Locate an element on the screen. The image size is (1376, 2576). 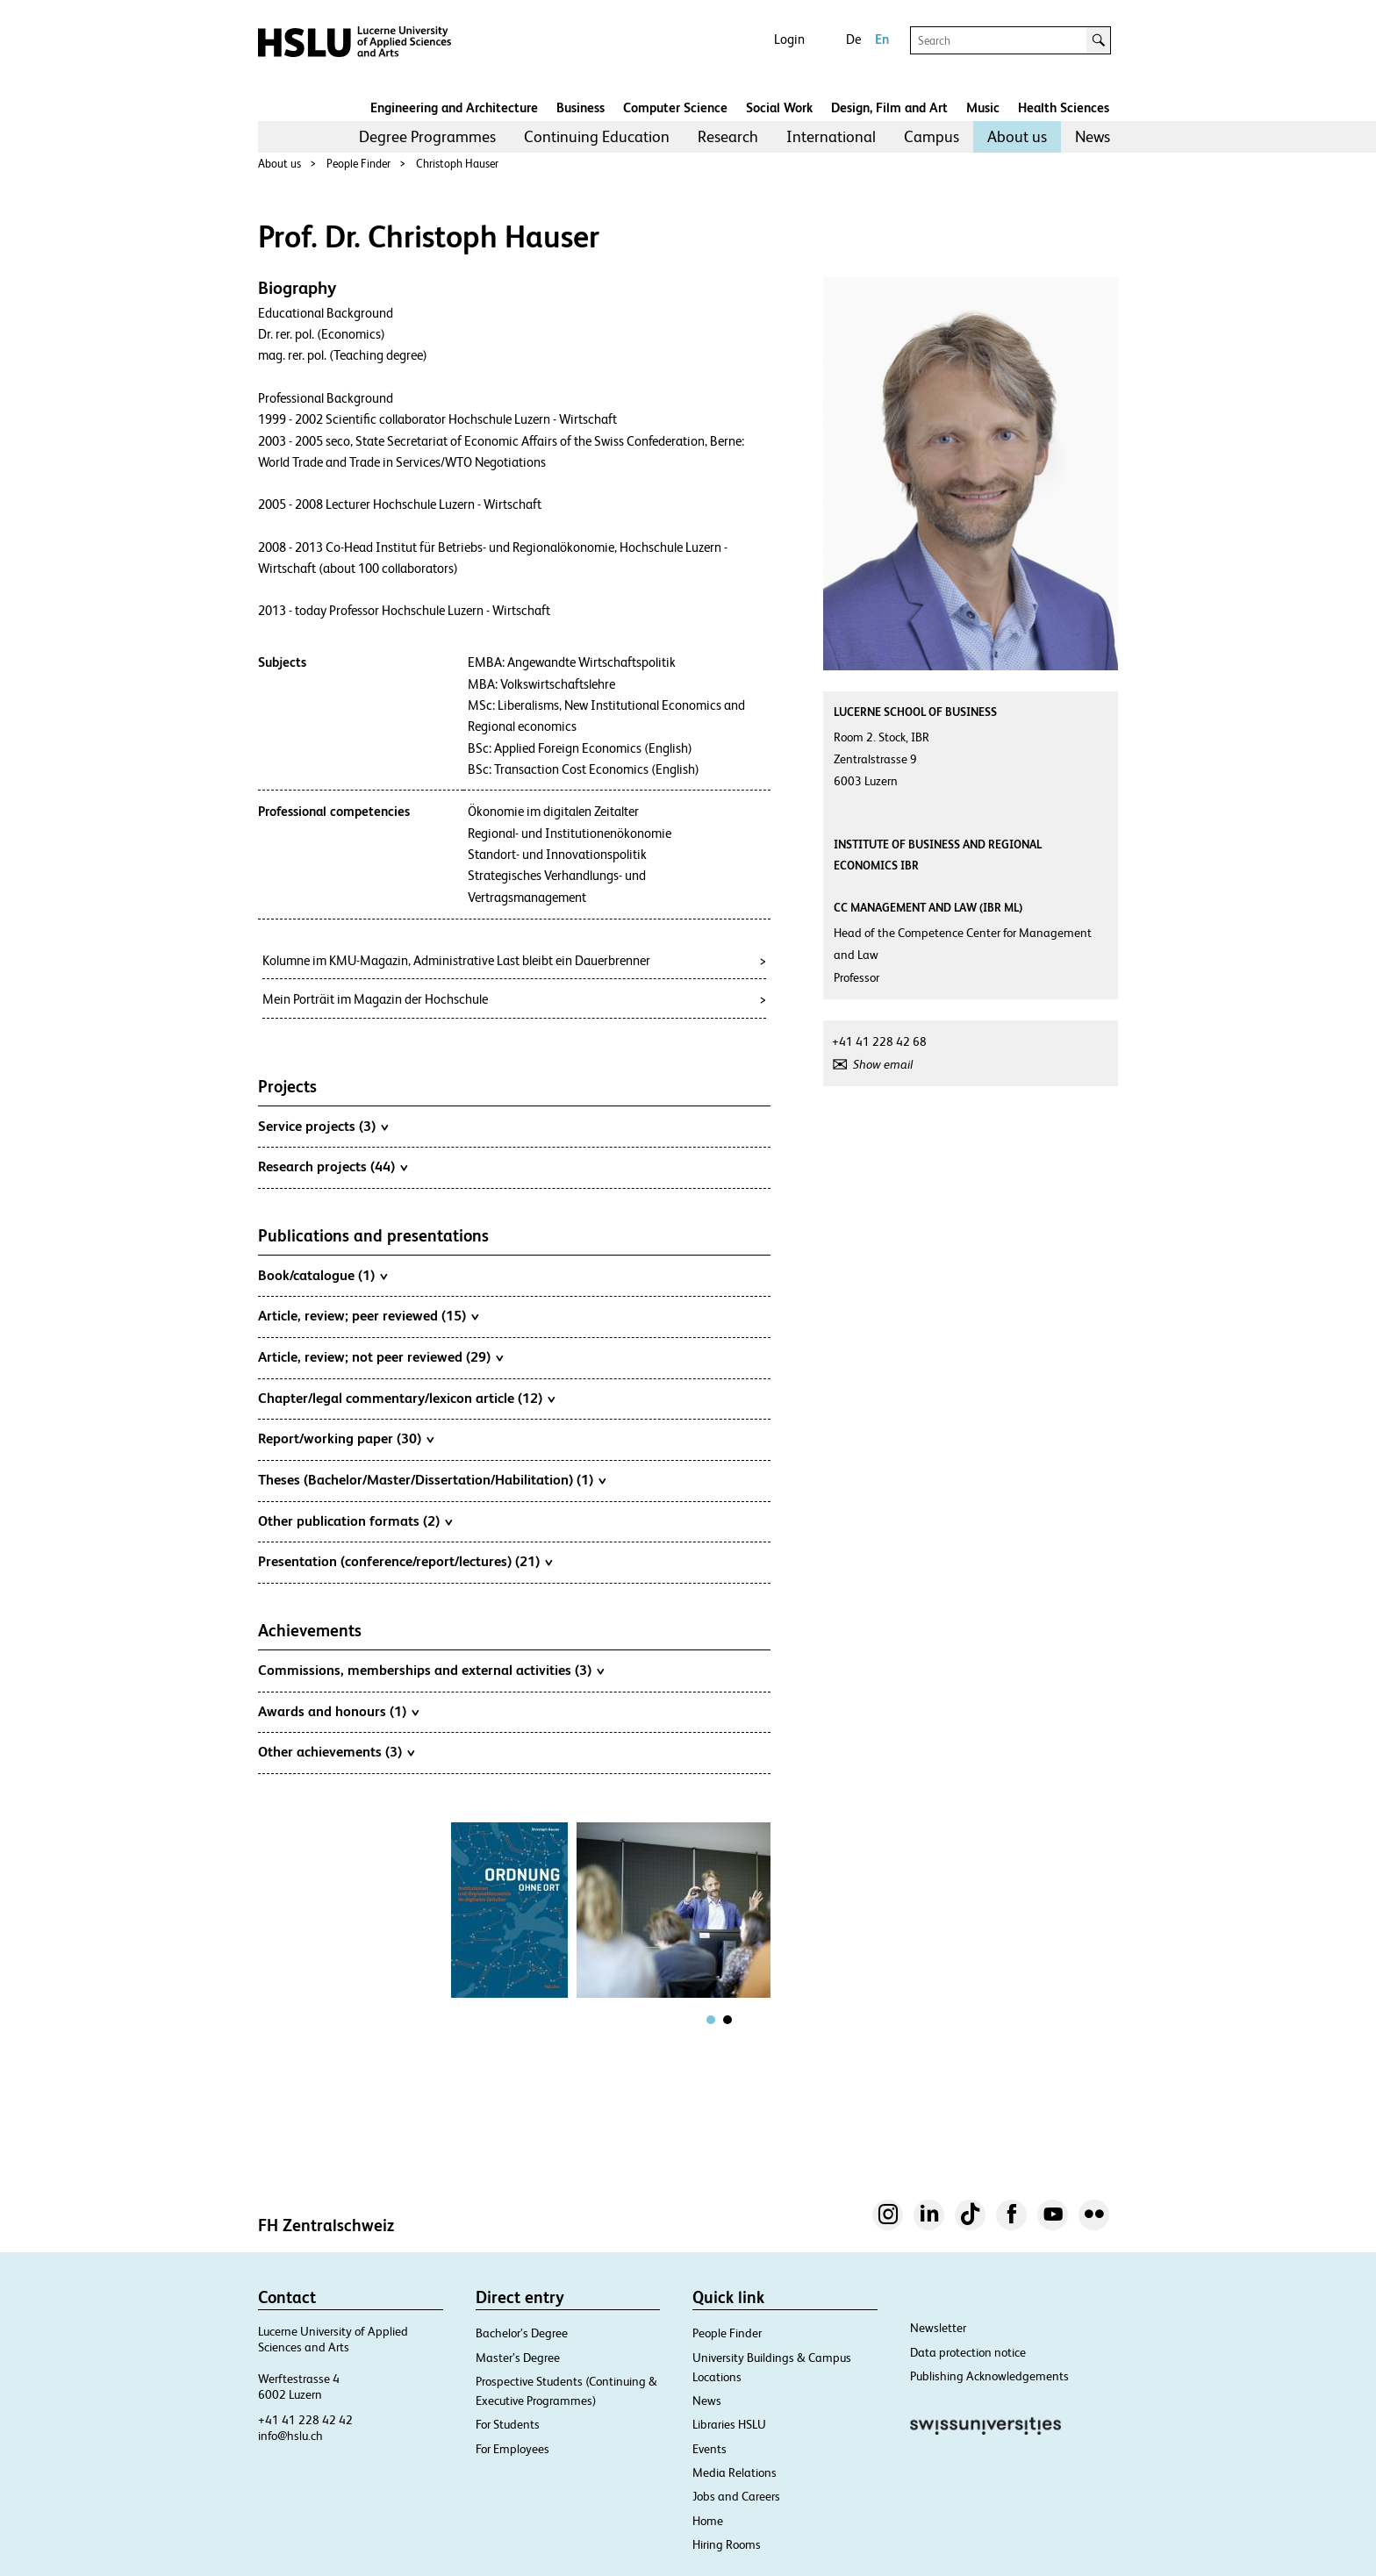
Continuing Education is located at coordinates (597, 136).